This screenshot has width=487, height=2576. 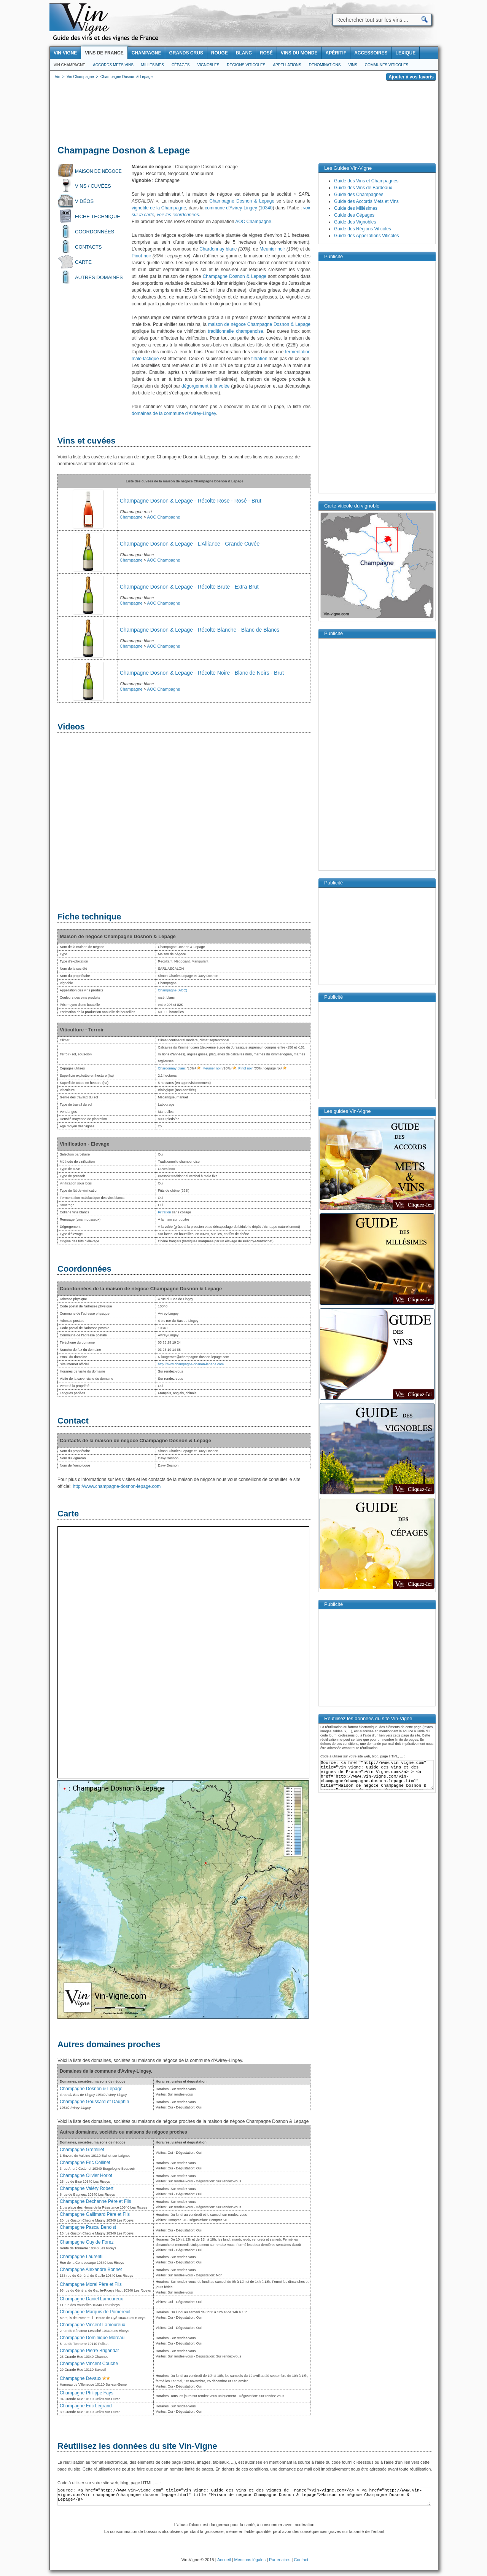 I want to click on Denominations, so click(x=325, y=65).